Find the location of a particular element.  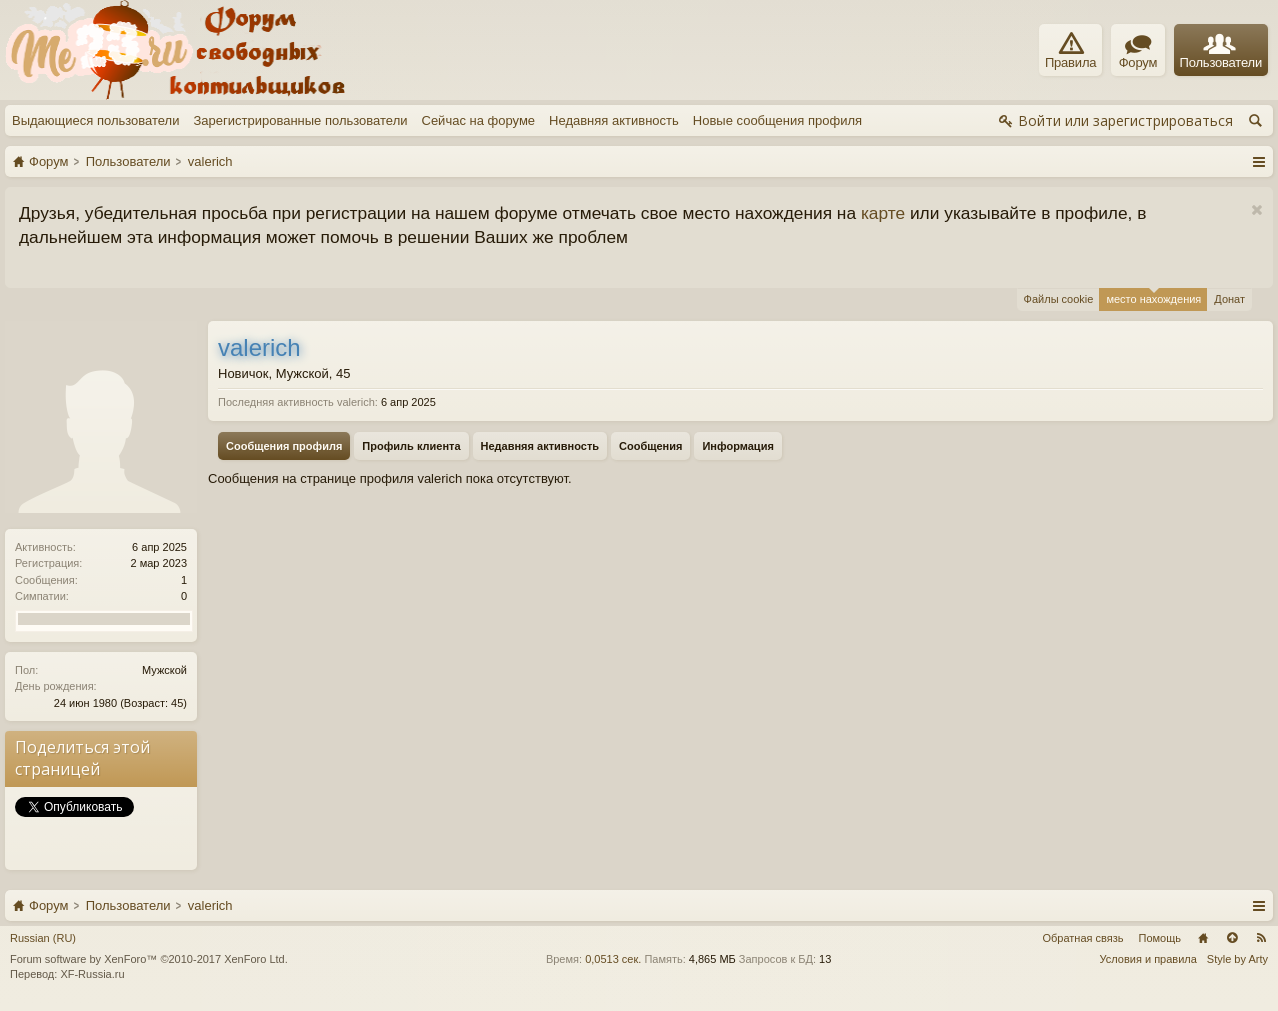

Style by Arty is located at coordinates (1237, 959).